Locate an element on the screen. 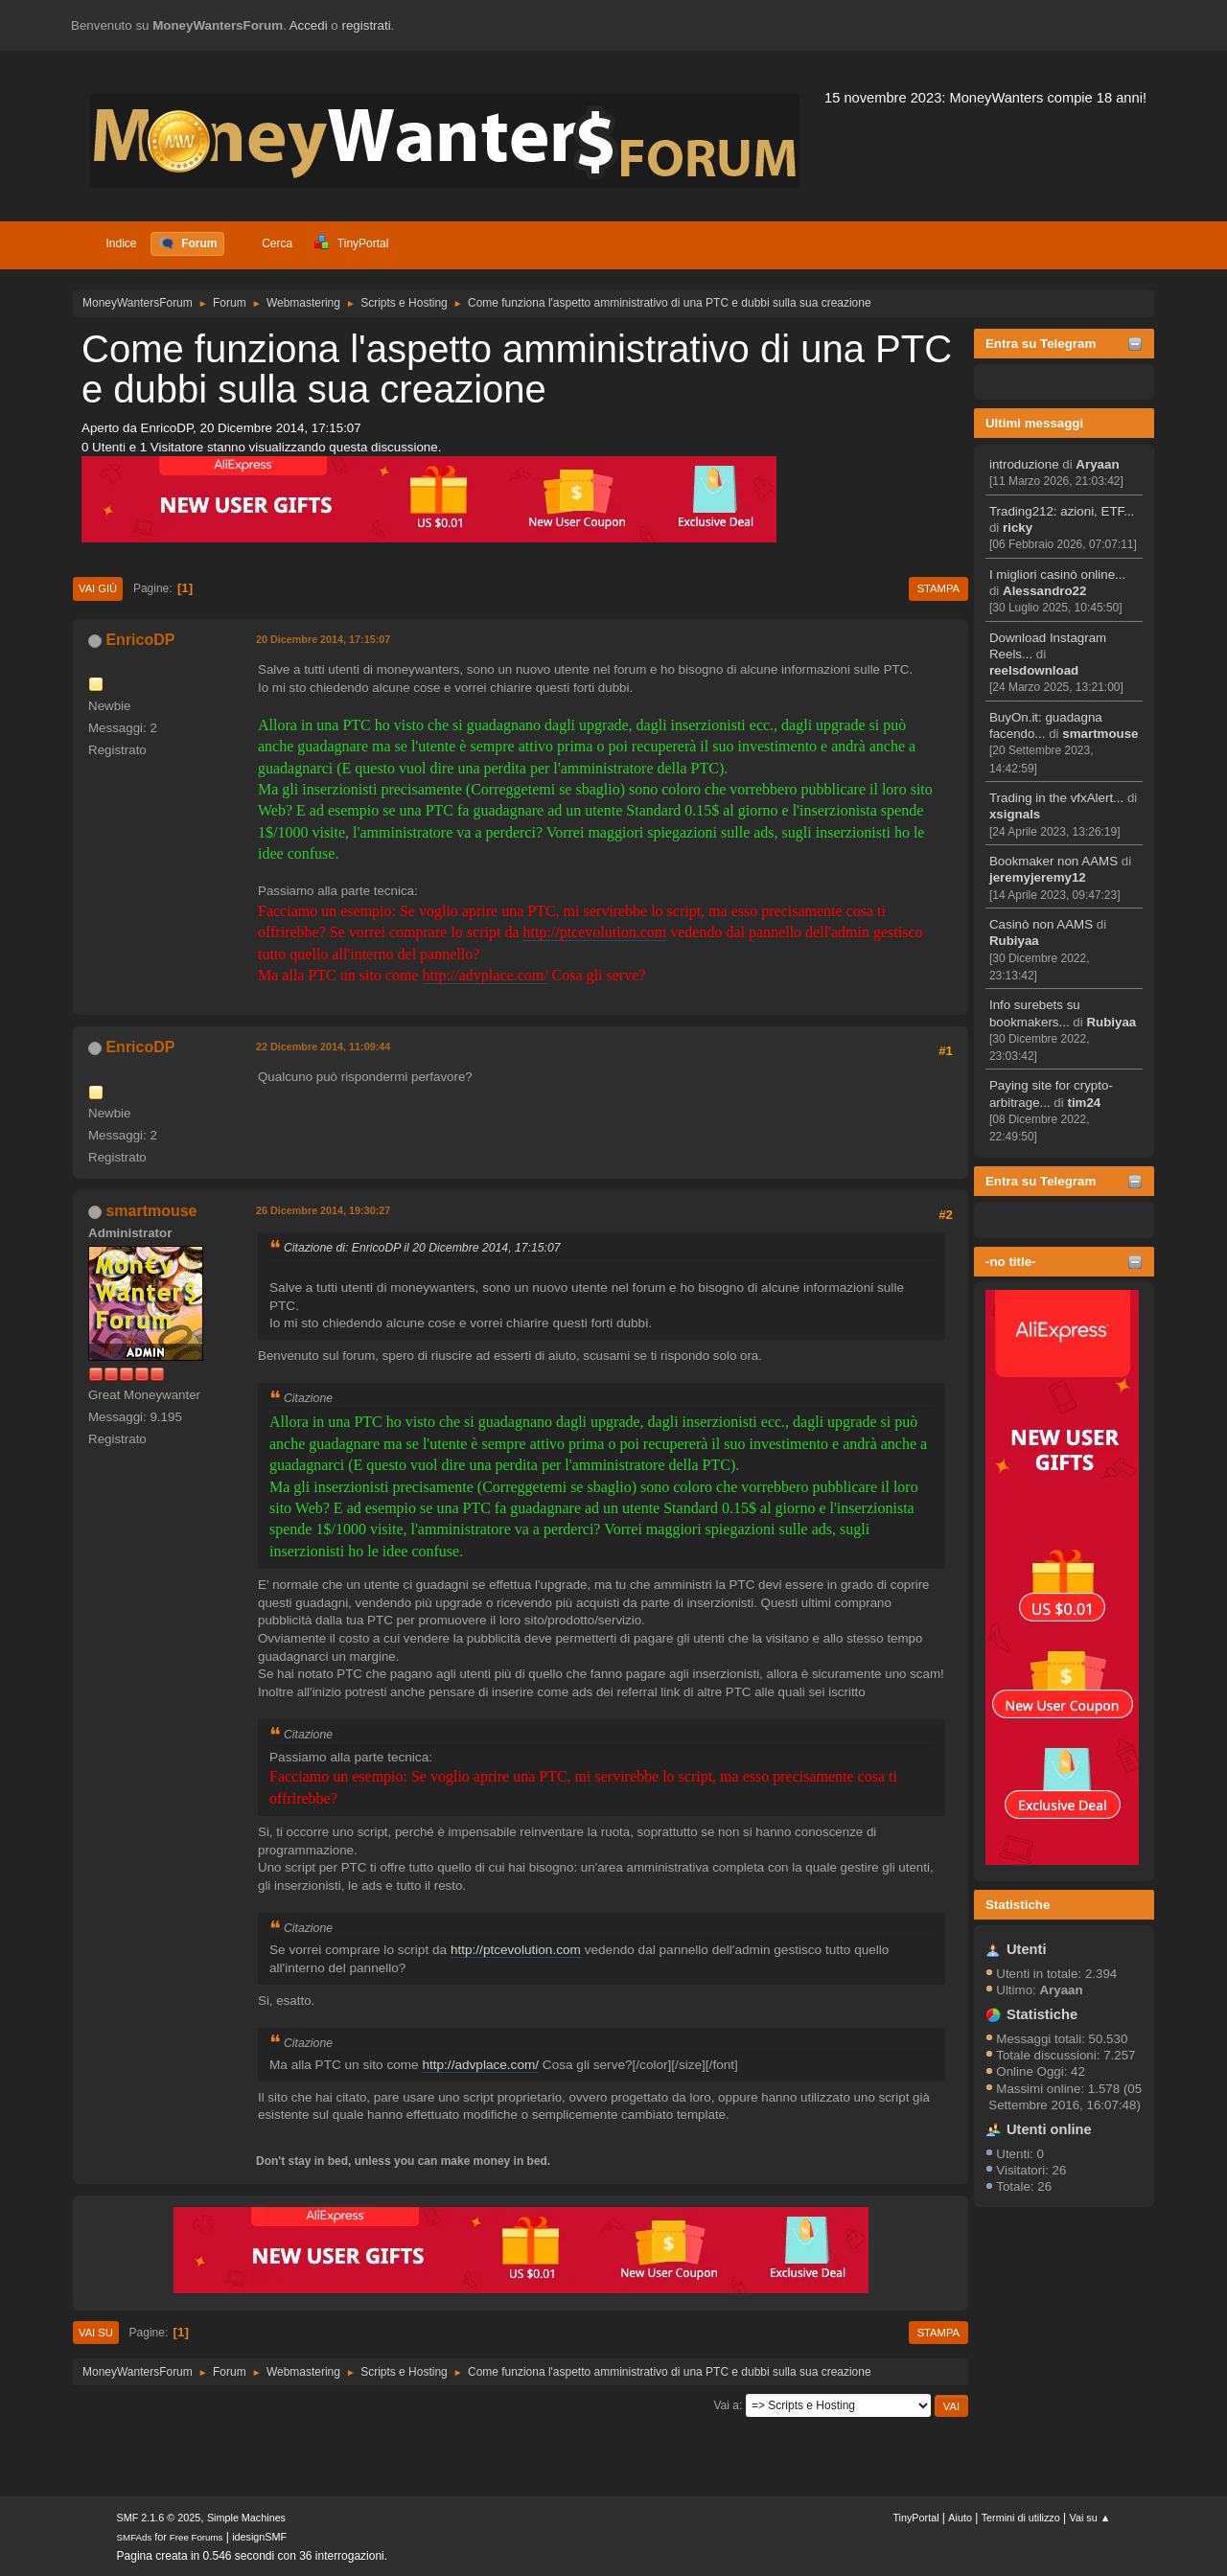 This screenshot has height=2576, width=1227. Accedi is located at coordinates (308, 25).